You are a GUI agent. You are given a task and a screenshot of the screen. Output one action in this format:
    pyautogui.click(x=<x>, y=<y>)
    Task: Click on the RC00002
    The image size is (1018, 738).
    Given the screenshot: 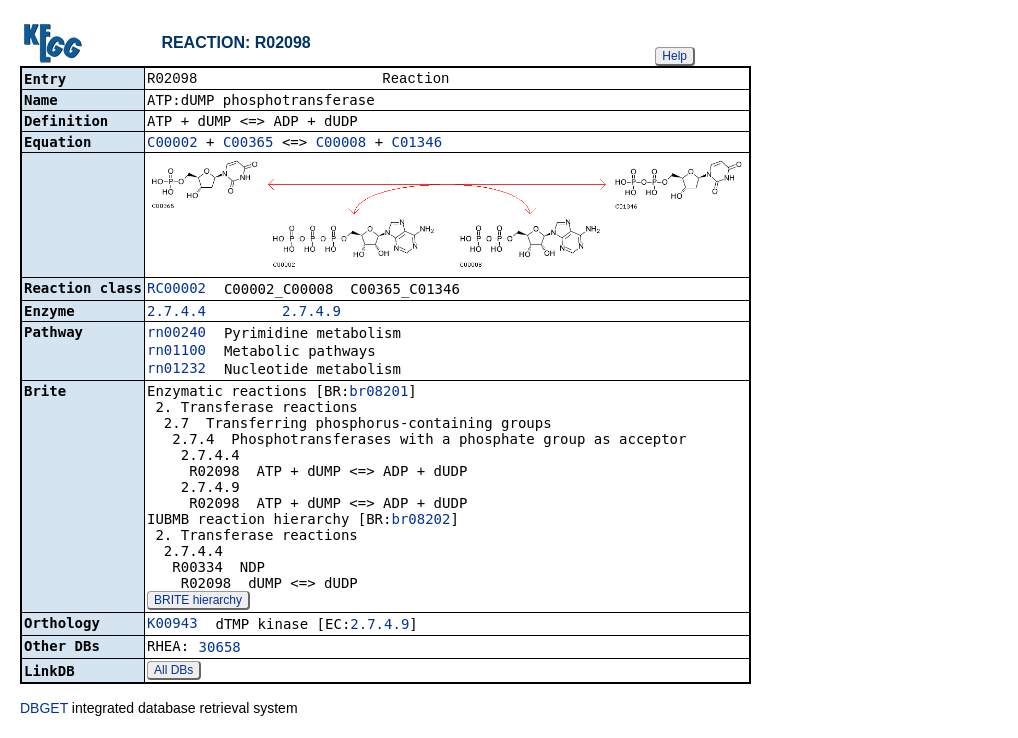 What is the action you would take?
    pyautogui.click(x=176, y=290)
    